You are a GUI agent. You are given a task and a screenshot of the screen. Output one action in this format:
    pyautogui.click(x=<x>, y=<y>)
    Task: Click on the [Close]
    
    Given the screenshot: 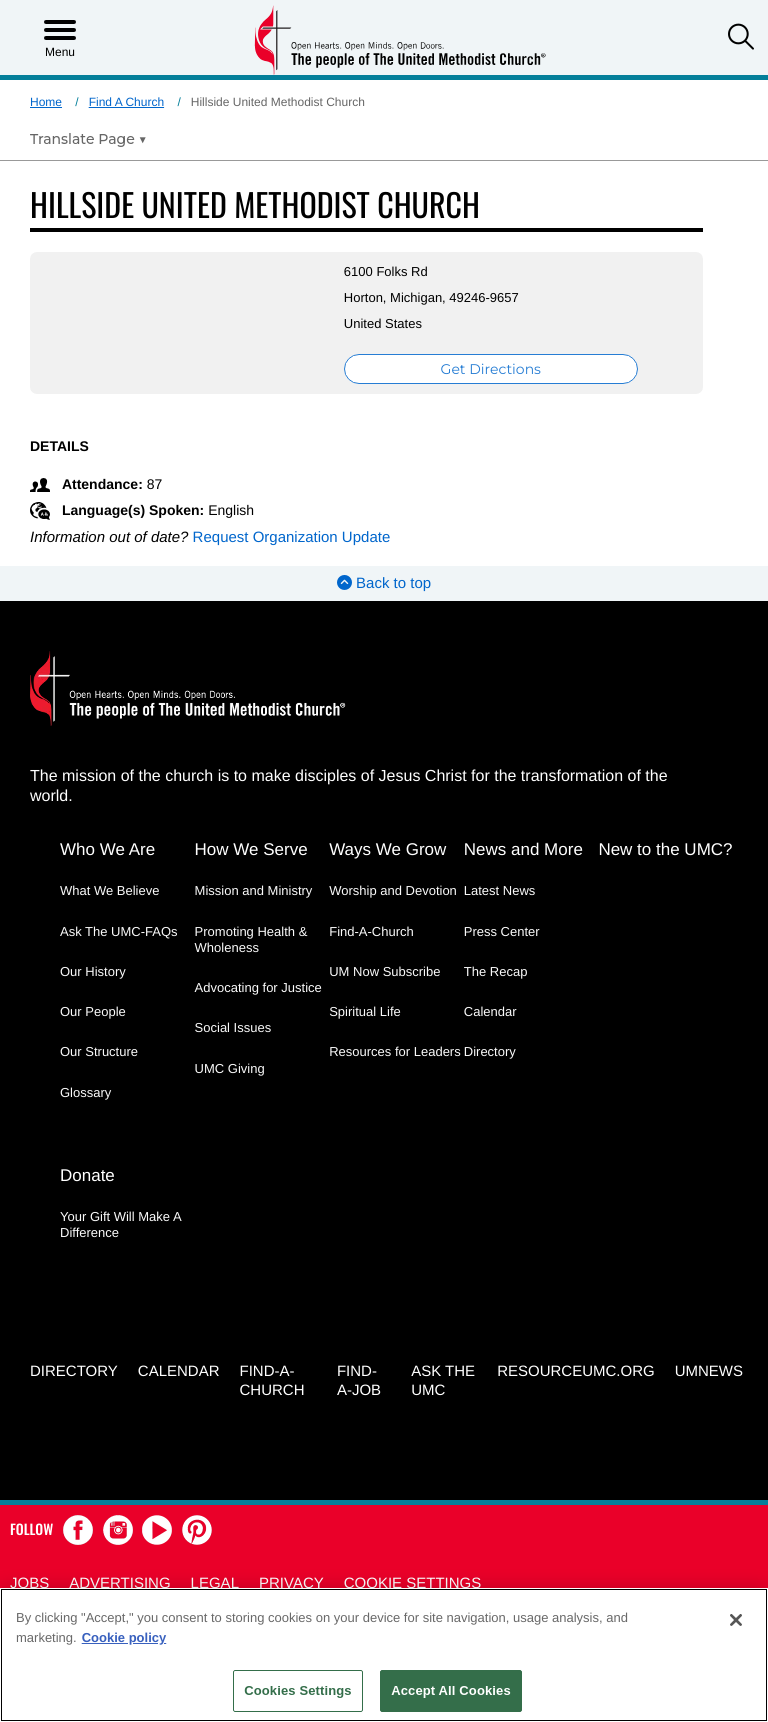 What is the action you would take?
    pyautogui.click(x=736, y=1620)
    